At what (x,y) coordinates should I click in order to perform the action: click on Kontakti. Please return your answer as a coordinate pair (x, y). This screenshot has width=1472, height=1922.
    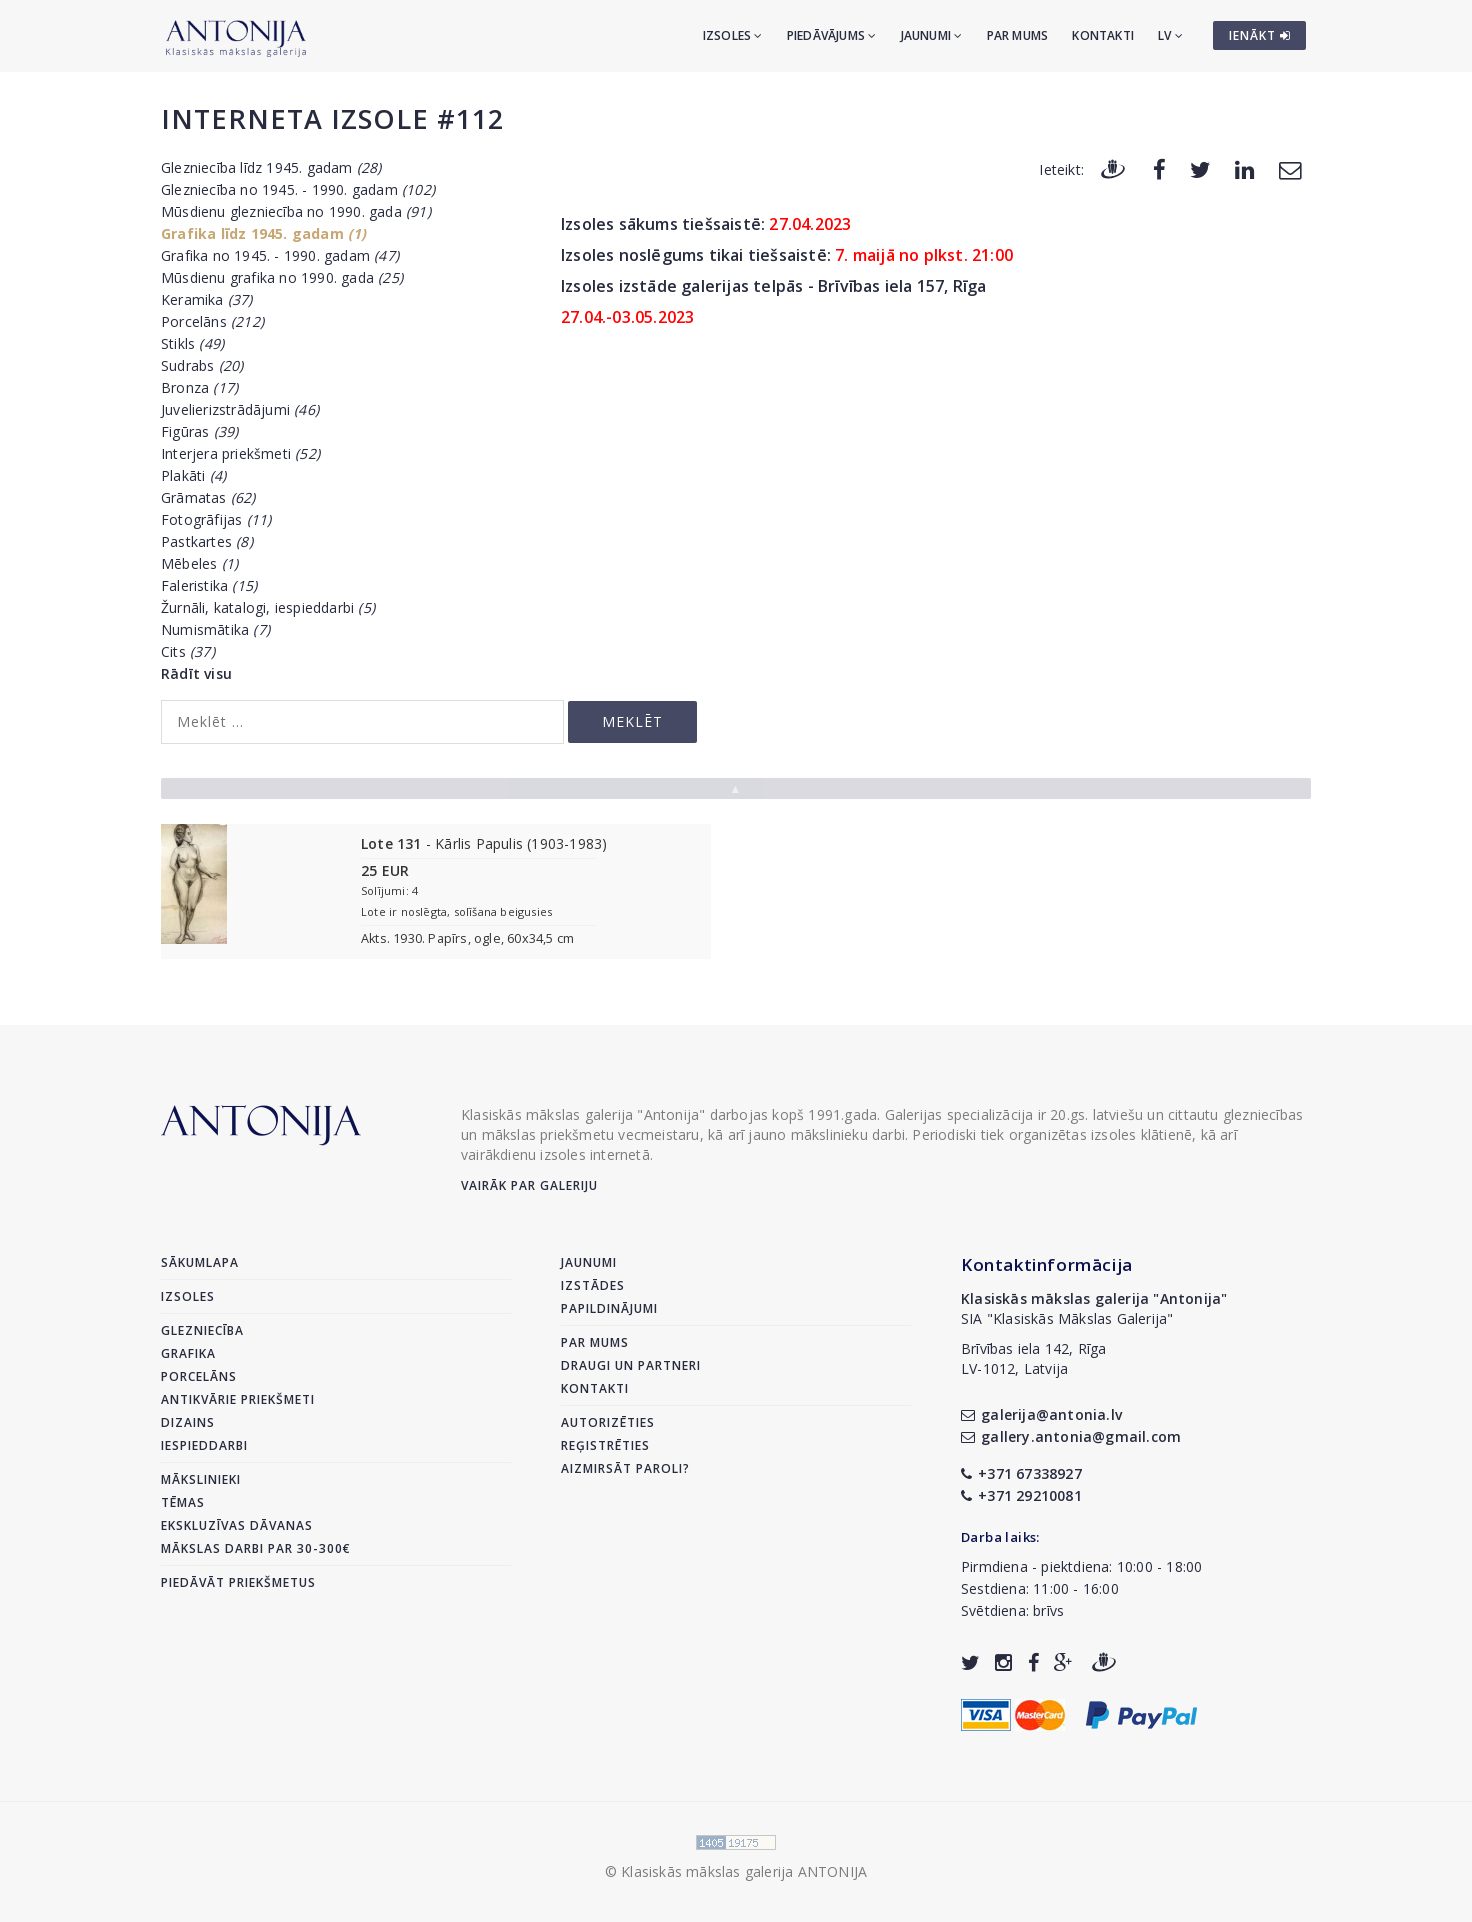
    Looking at the image, I should click on (1103, 35).